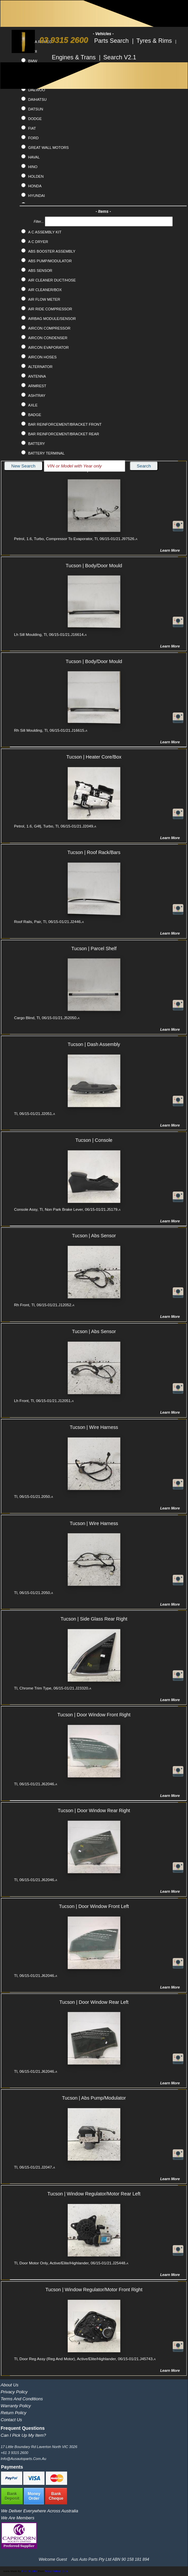 Image resolution: width=188 pixels, height=2576 pixels. Describe the element at coordinates (119, 57) in the screenshot. I see `Search V2.1` at that location.